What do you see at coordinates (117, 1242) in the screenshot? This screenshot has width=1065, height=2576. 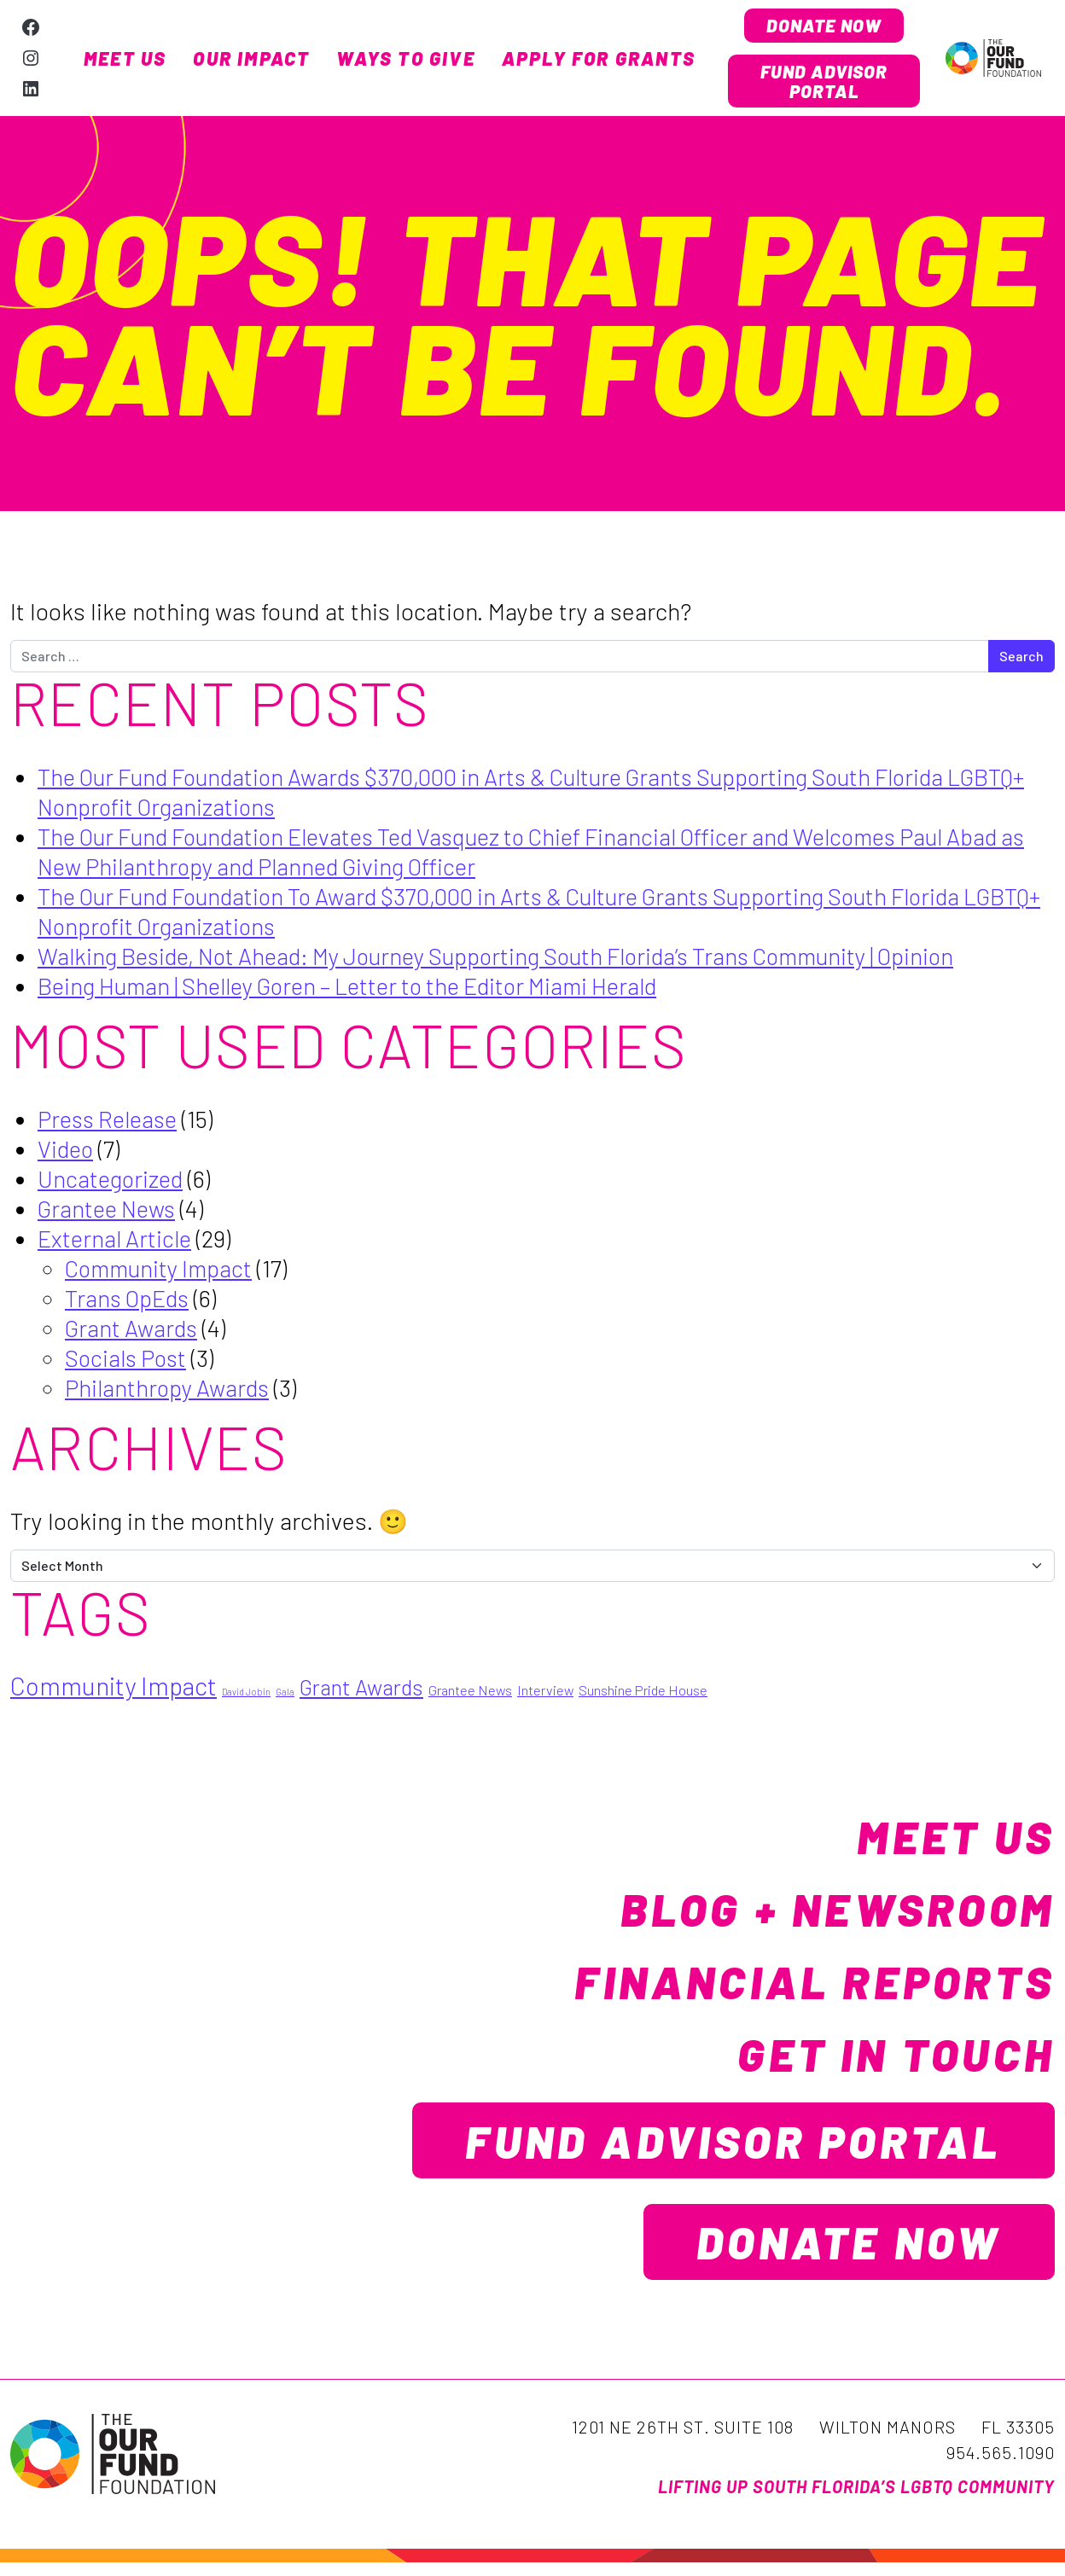 I see `External Article` at bounding box center [117, 1242].